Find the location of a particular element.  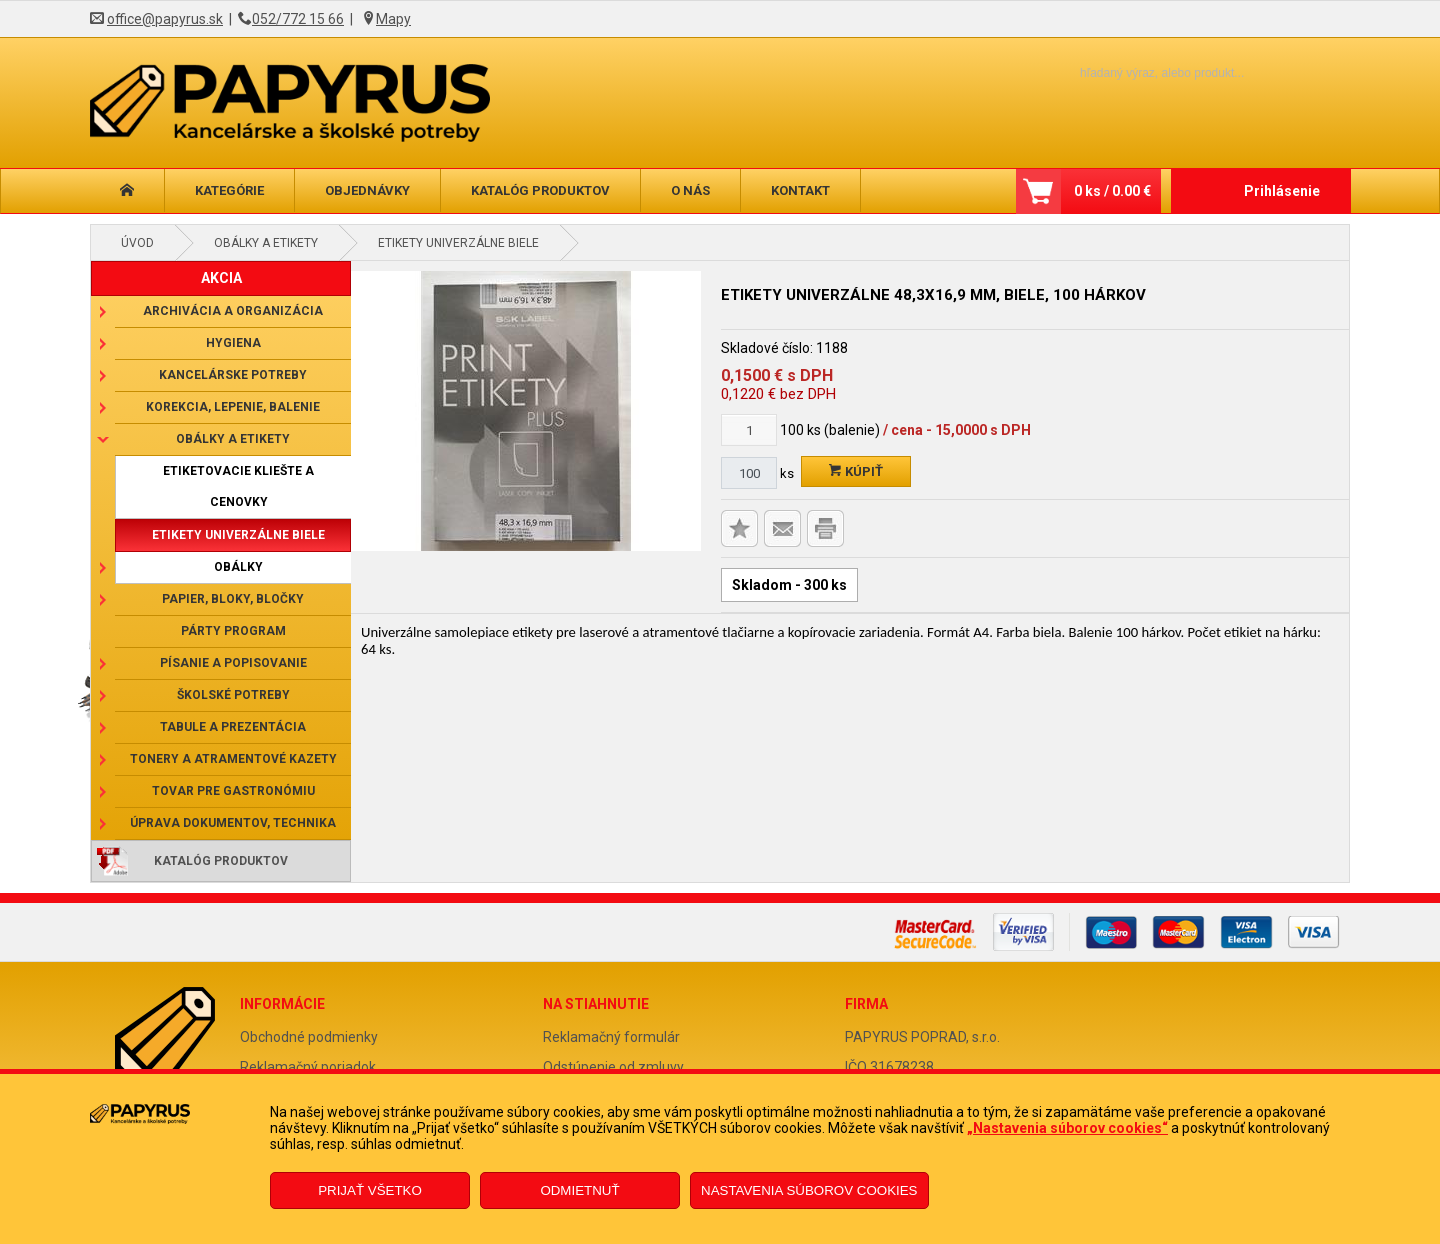

Katalóg produktov is located at coordinates (540, 190).